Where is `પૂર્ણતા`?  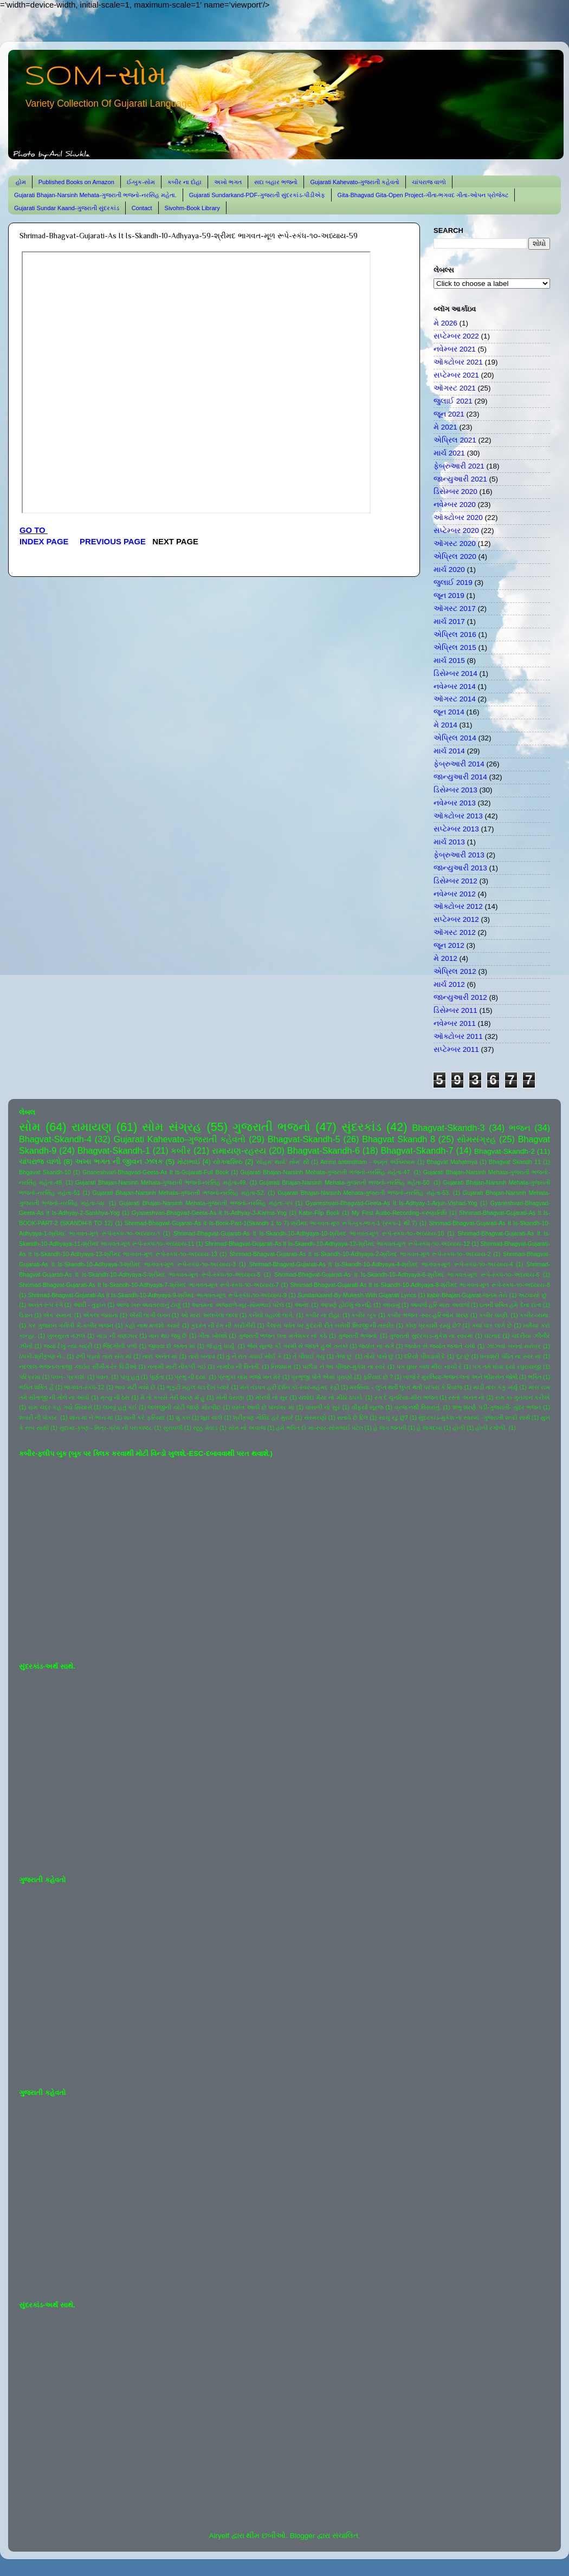 પૂર્ણતા is located at coordinates (157, 1377).